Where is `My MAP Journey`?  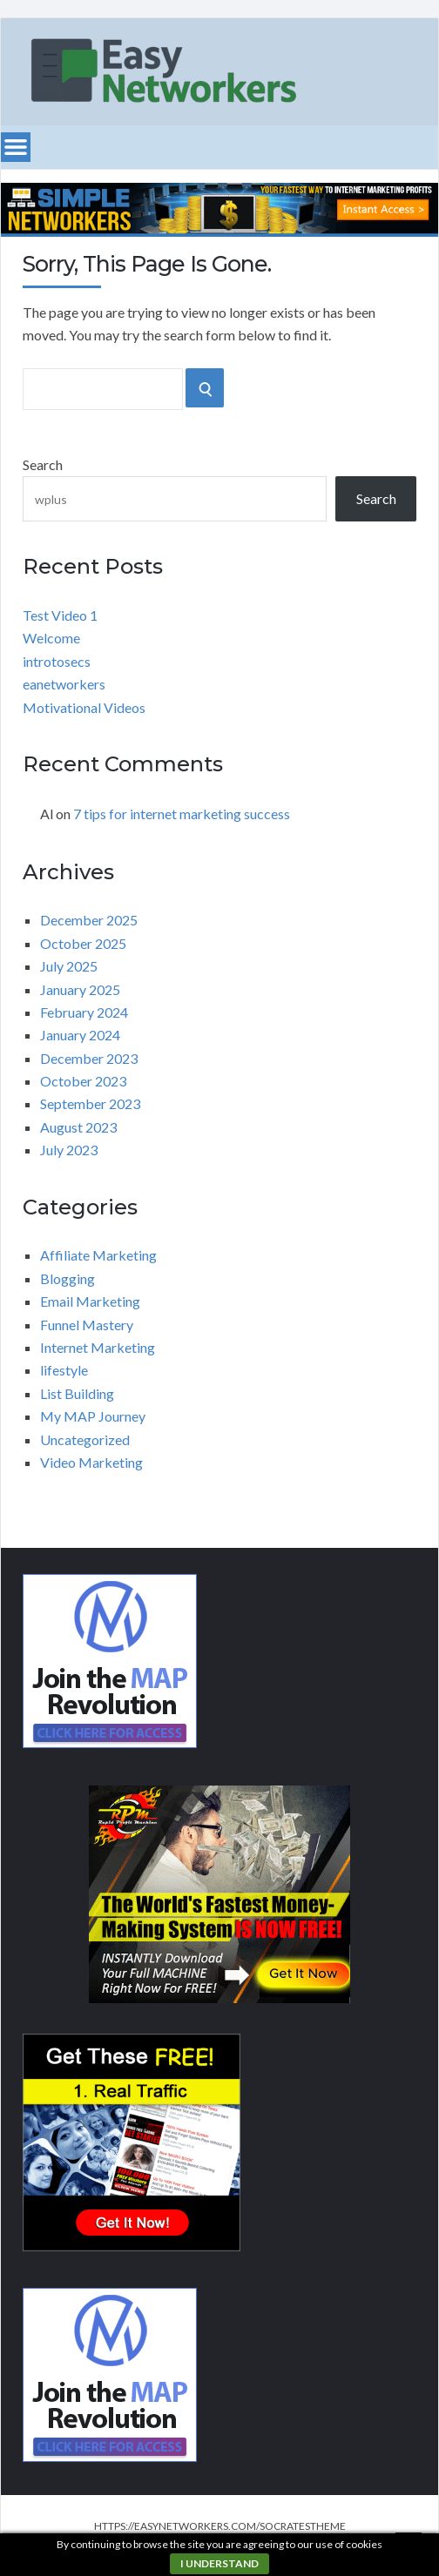 My MAP Journey is located at coordinates (92, 1416).